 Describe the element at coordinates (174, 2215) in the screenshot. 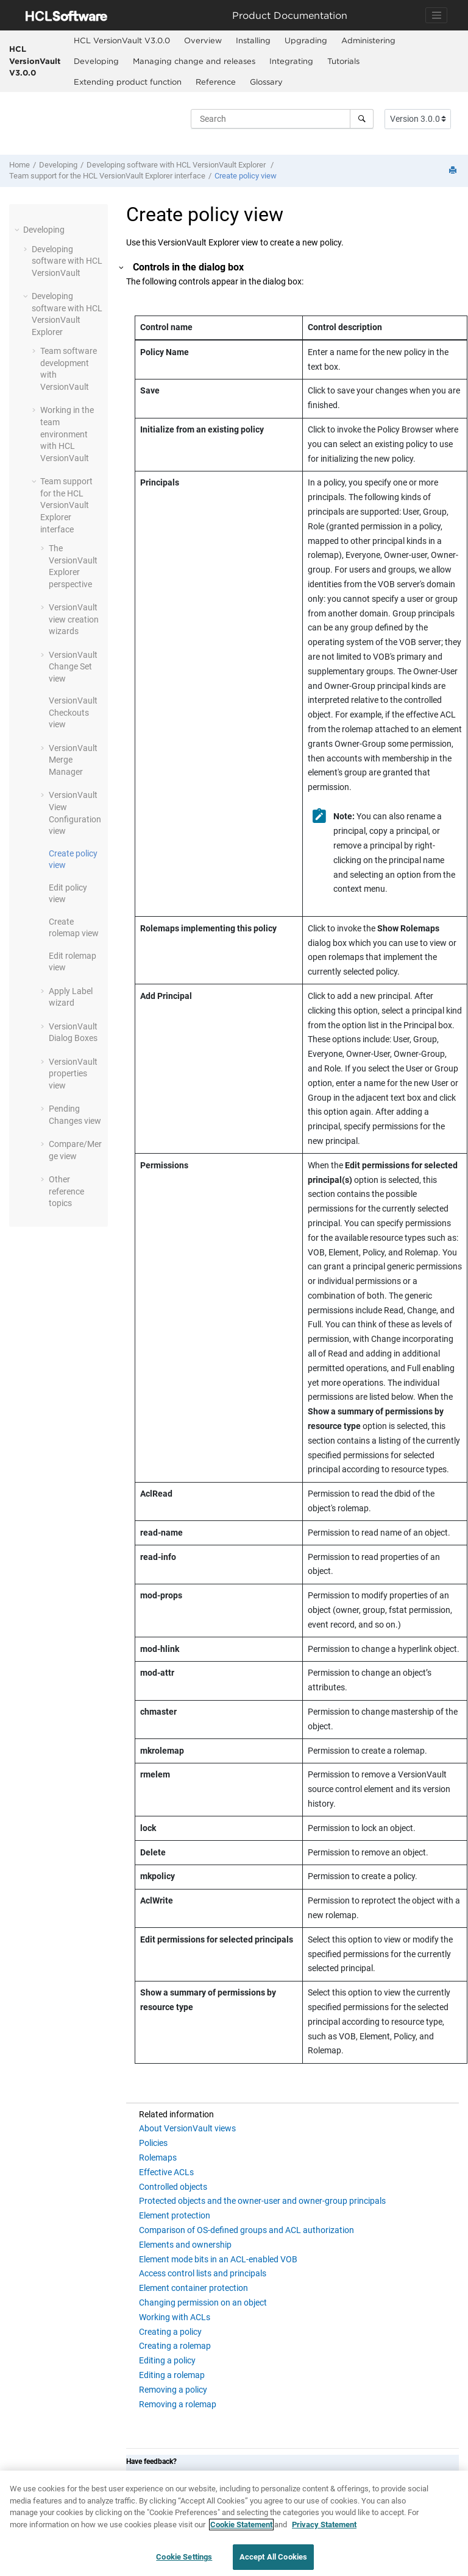

I see `Element protection` at that location.